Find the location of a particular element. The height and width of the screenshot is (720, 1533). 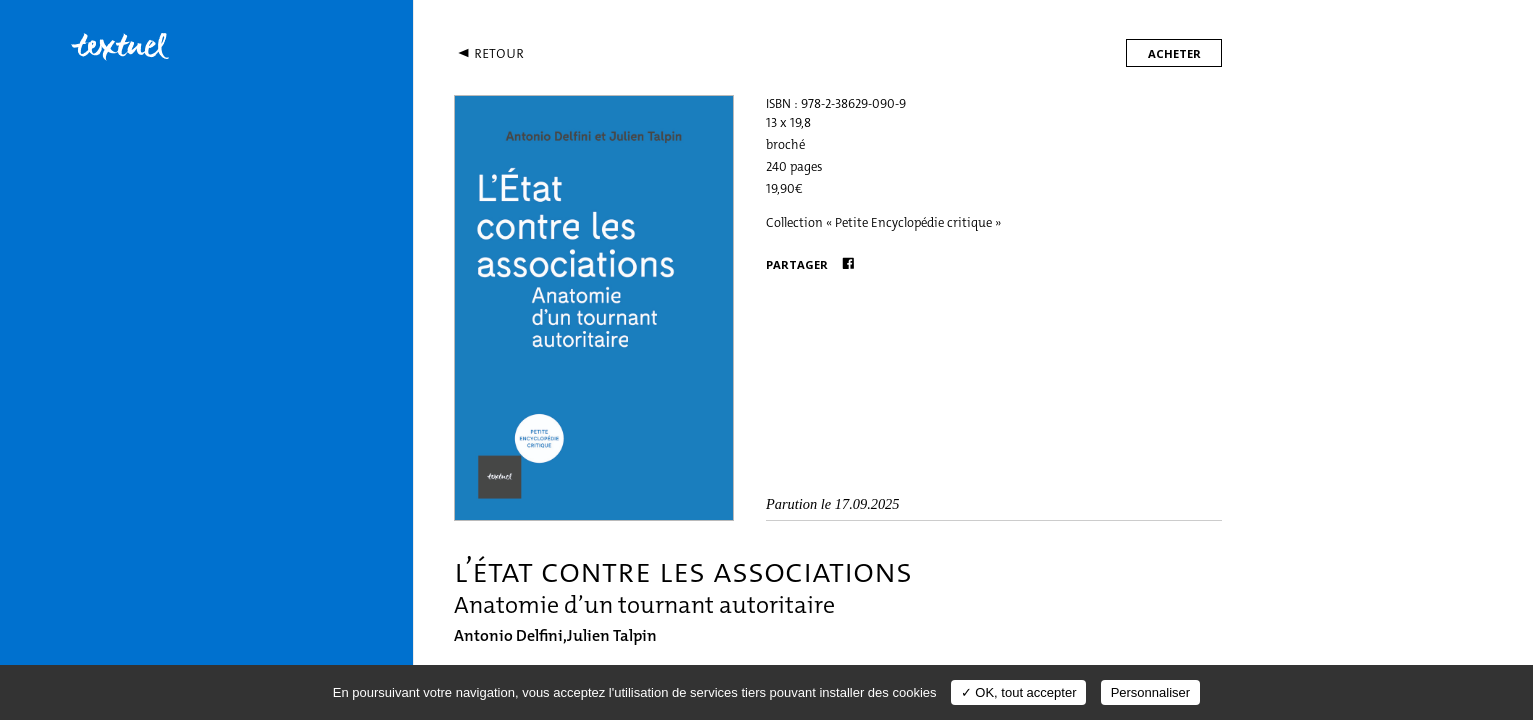

Personnaliser is located at coordinates (1151, 692).